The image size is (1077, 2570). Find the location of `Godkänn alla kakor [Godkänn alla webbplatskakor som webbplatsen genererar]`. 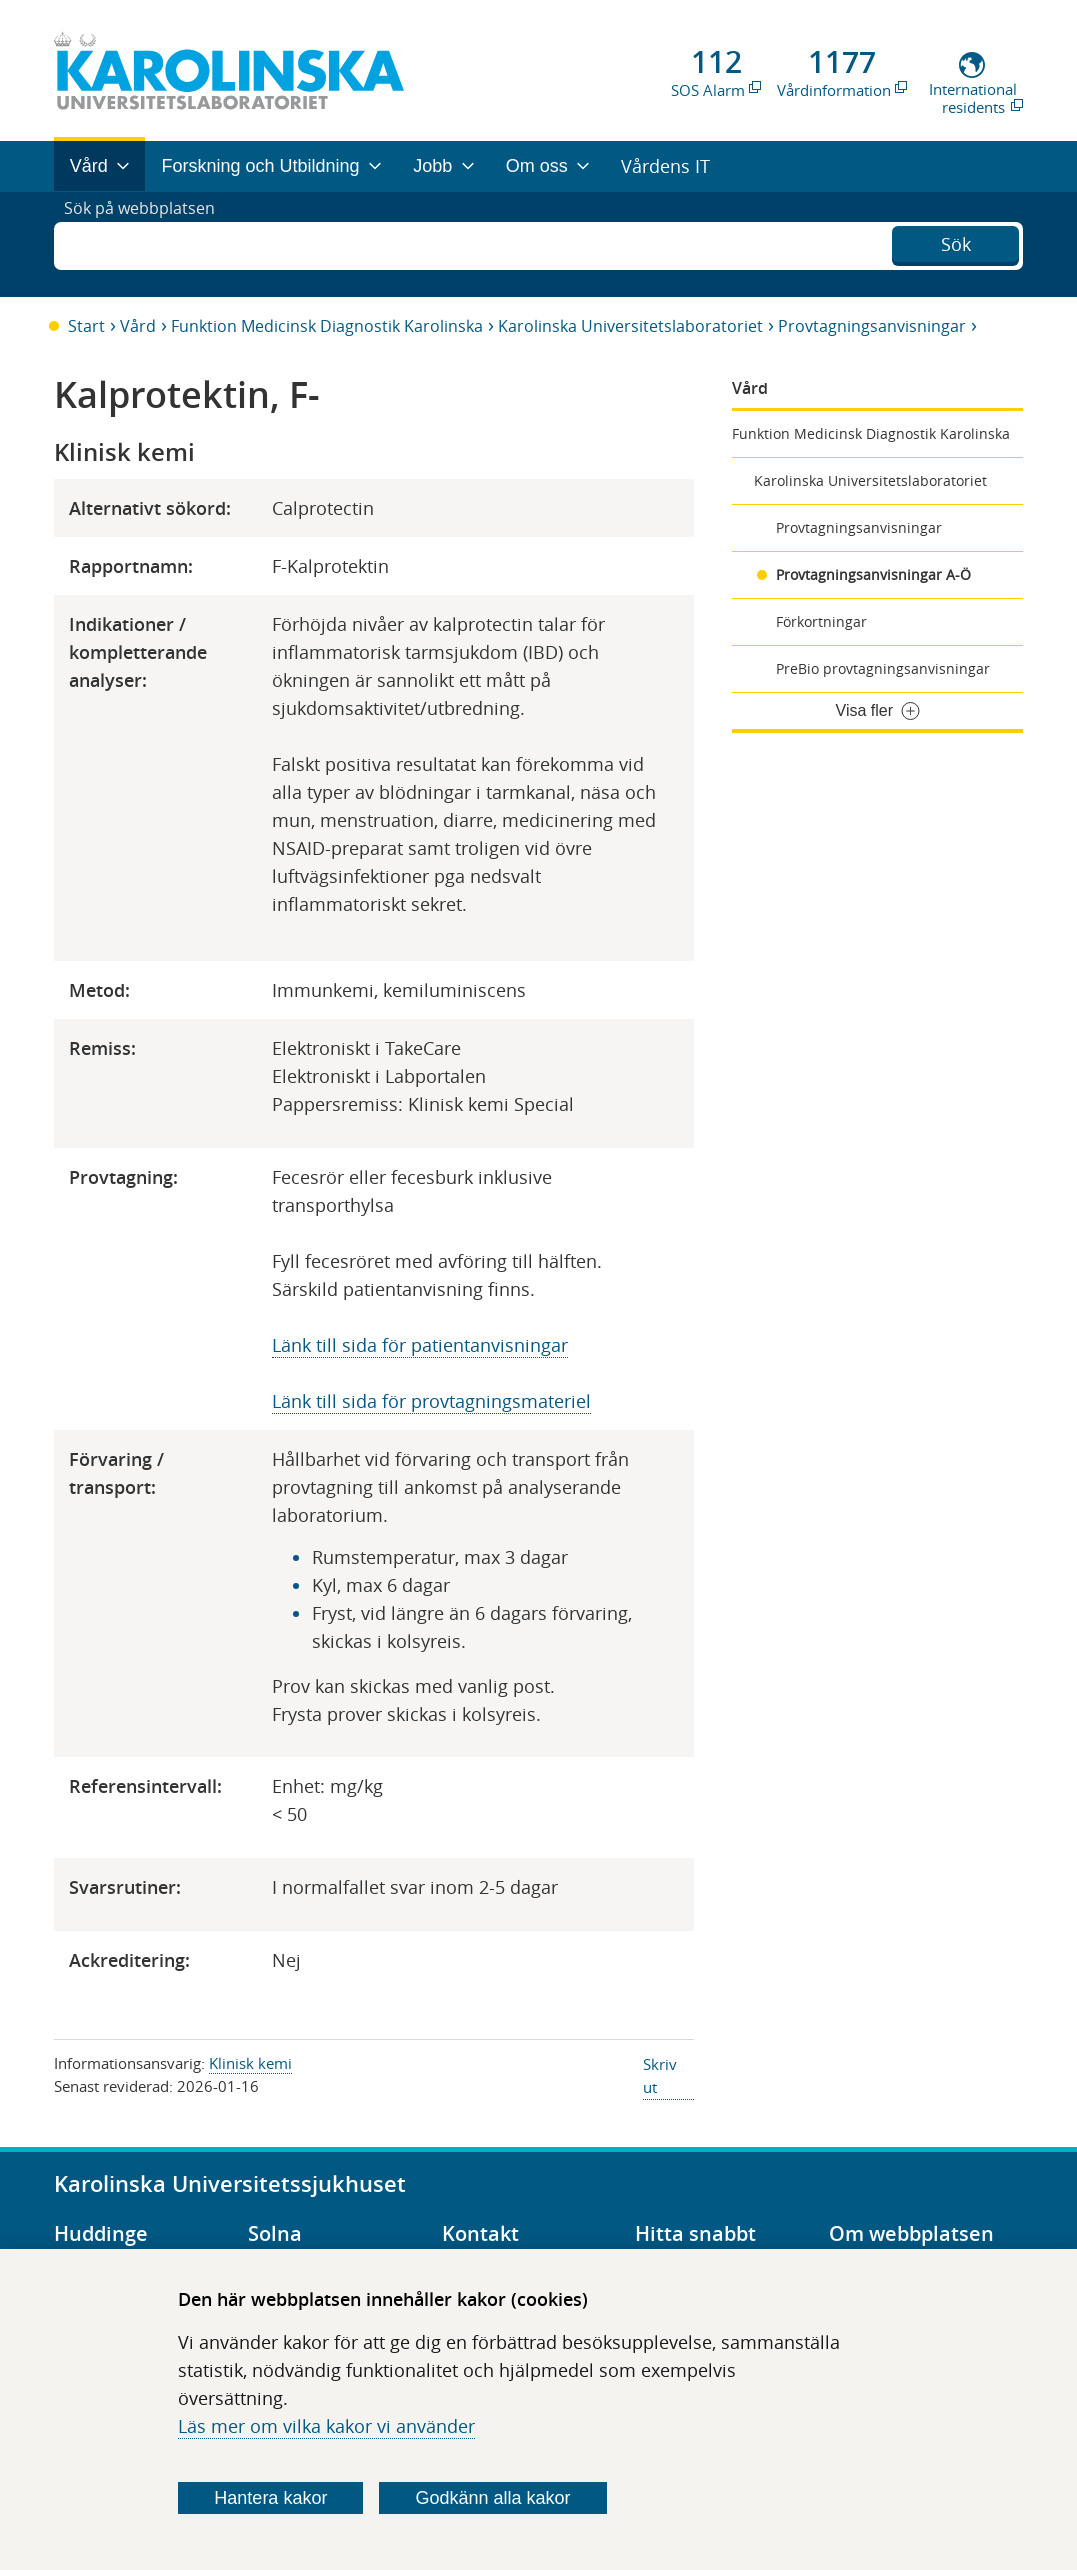

Godkänn alla kakor [Godkänn alla webbplatskakor som webbplatsen genererar] is located at coordinates (492, 2498).